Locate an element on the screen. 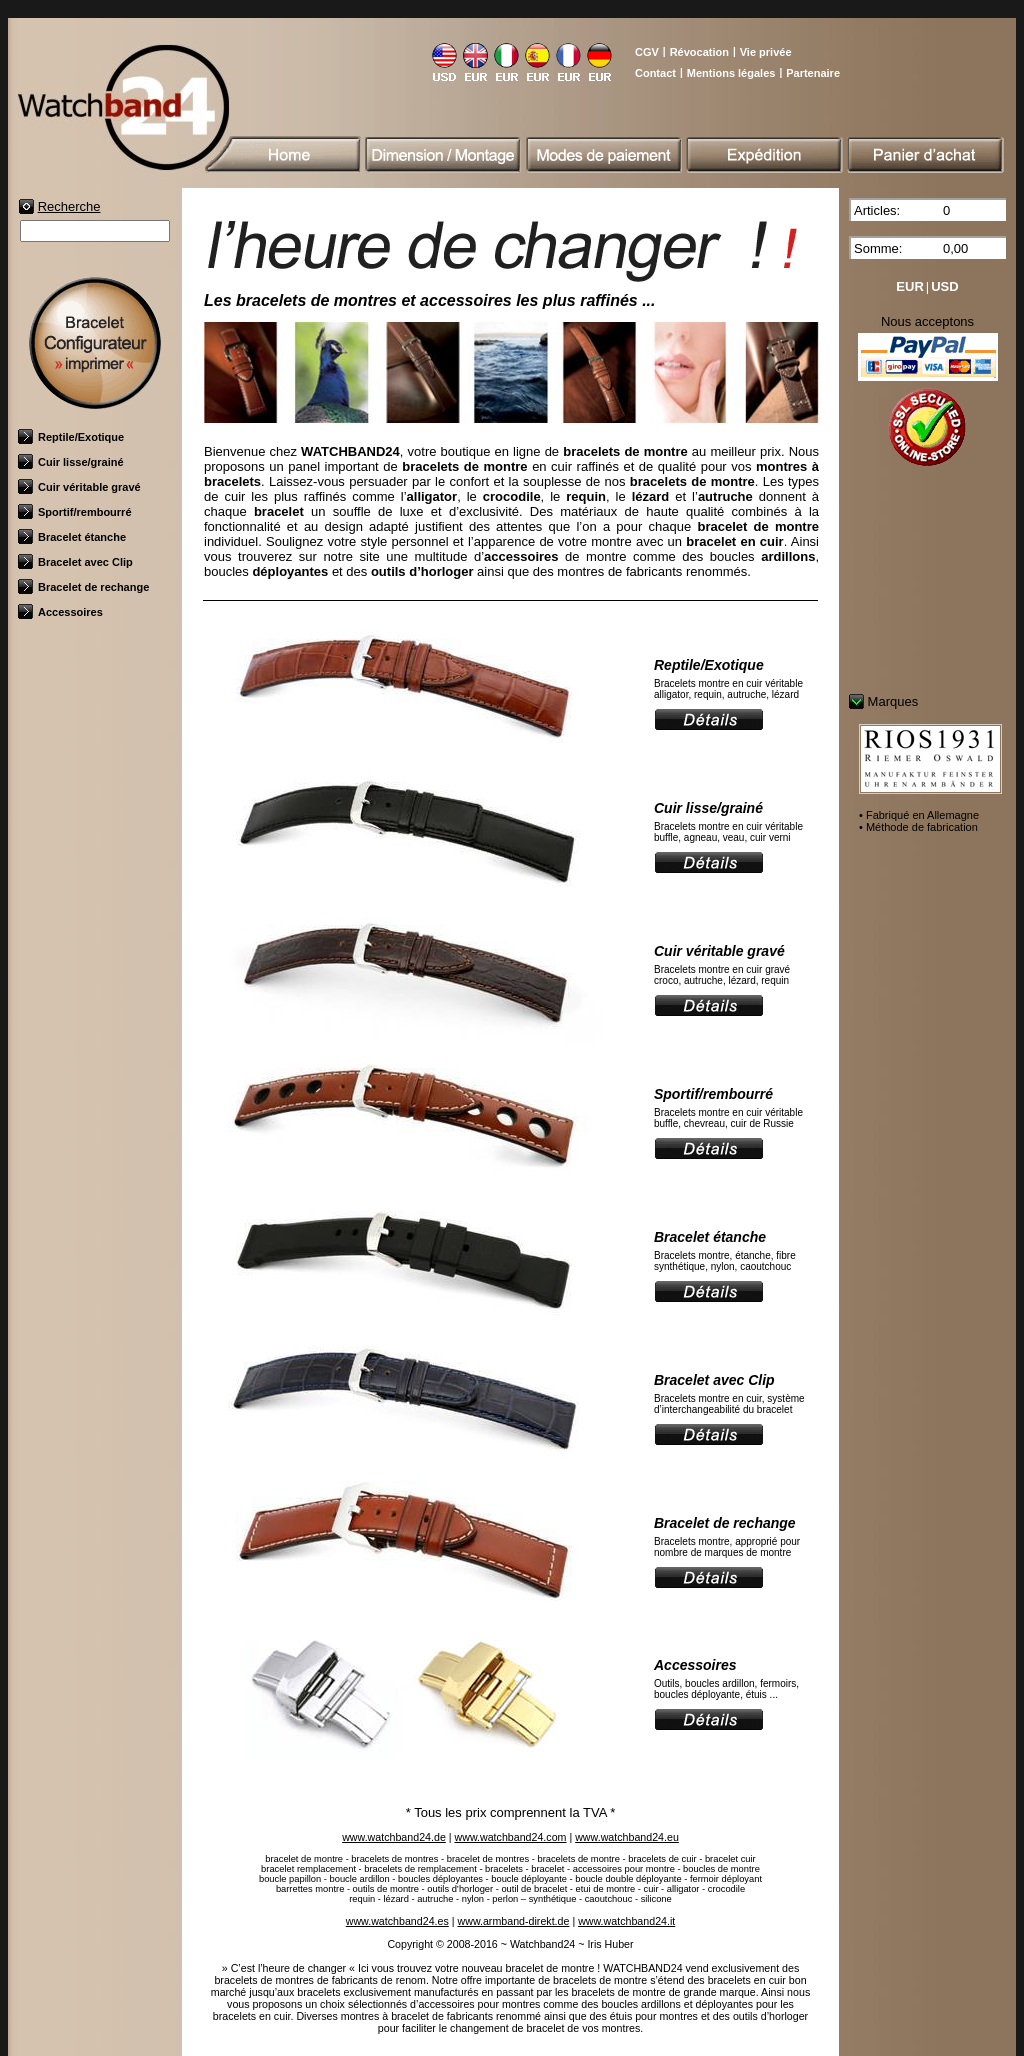 Image resolution: width=1024 pixels, height=2056 pixels. www.armband-direkt.de is located at coordinates (513, 1921).